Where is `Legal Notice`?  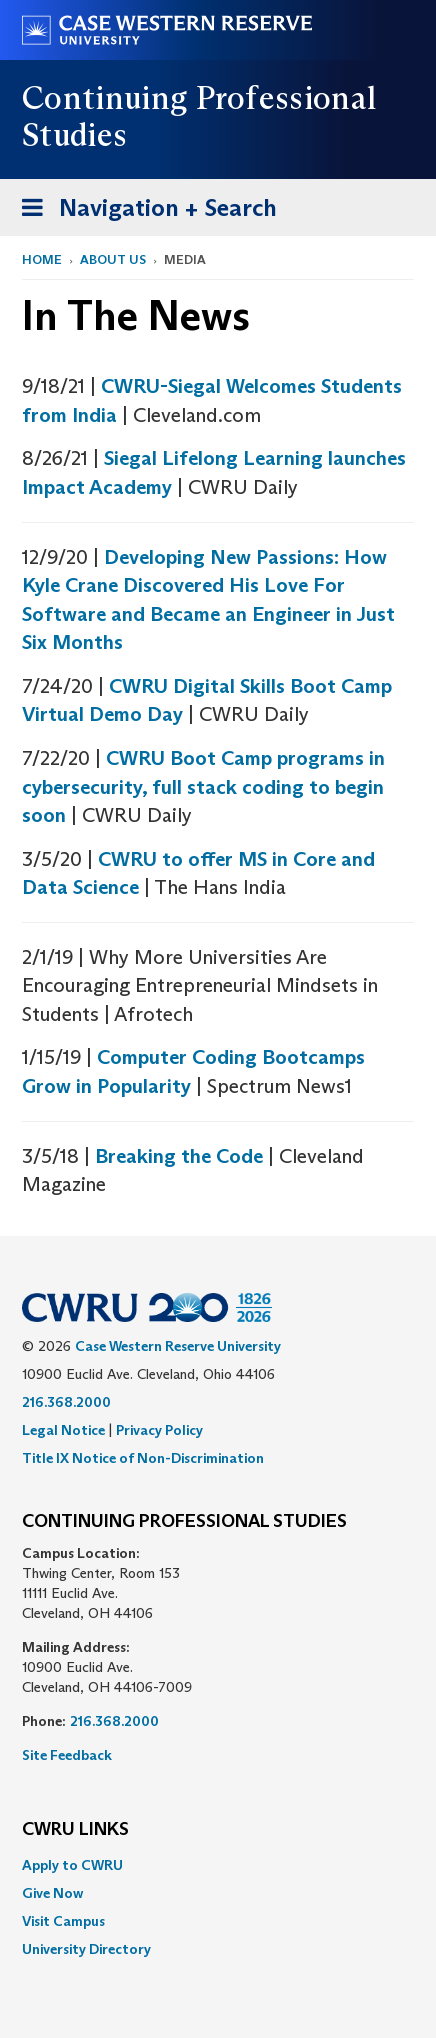
Legal Notice is located at coordinates (63, 1430).